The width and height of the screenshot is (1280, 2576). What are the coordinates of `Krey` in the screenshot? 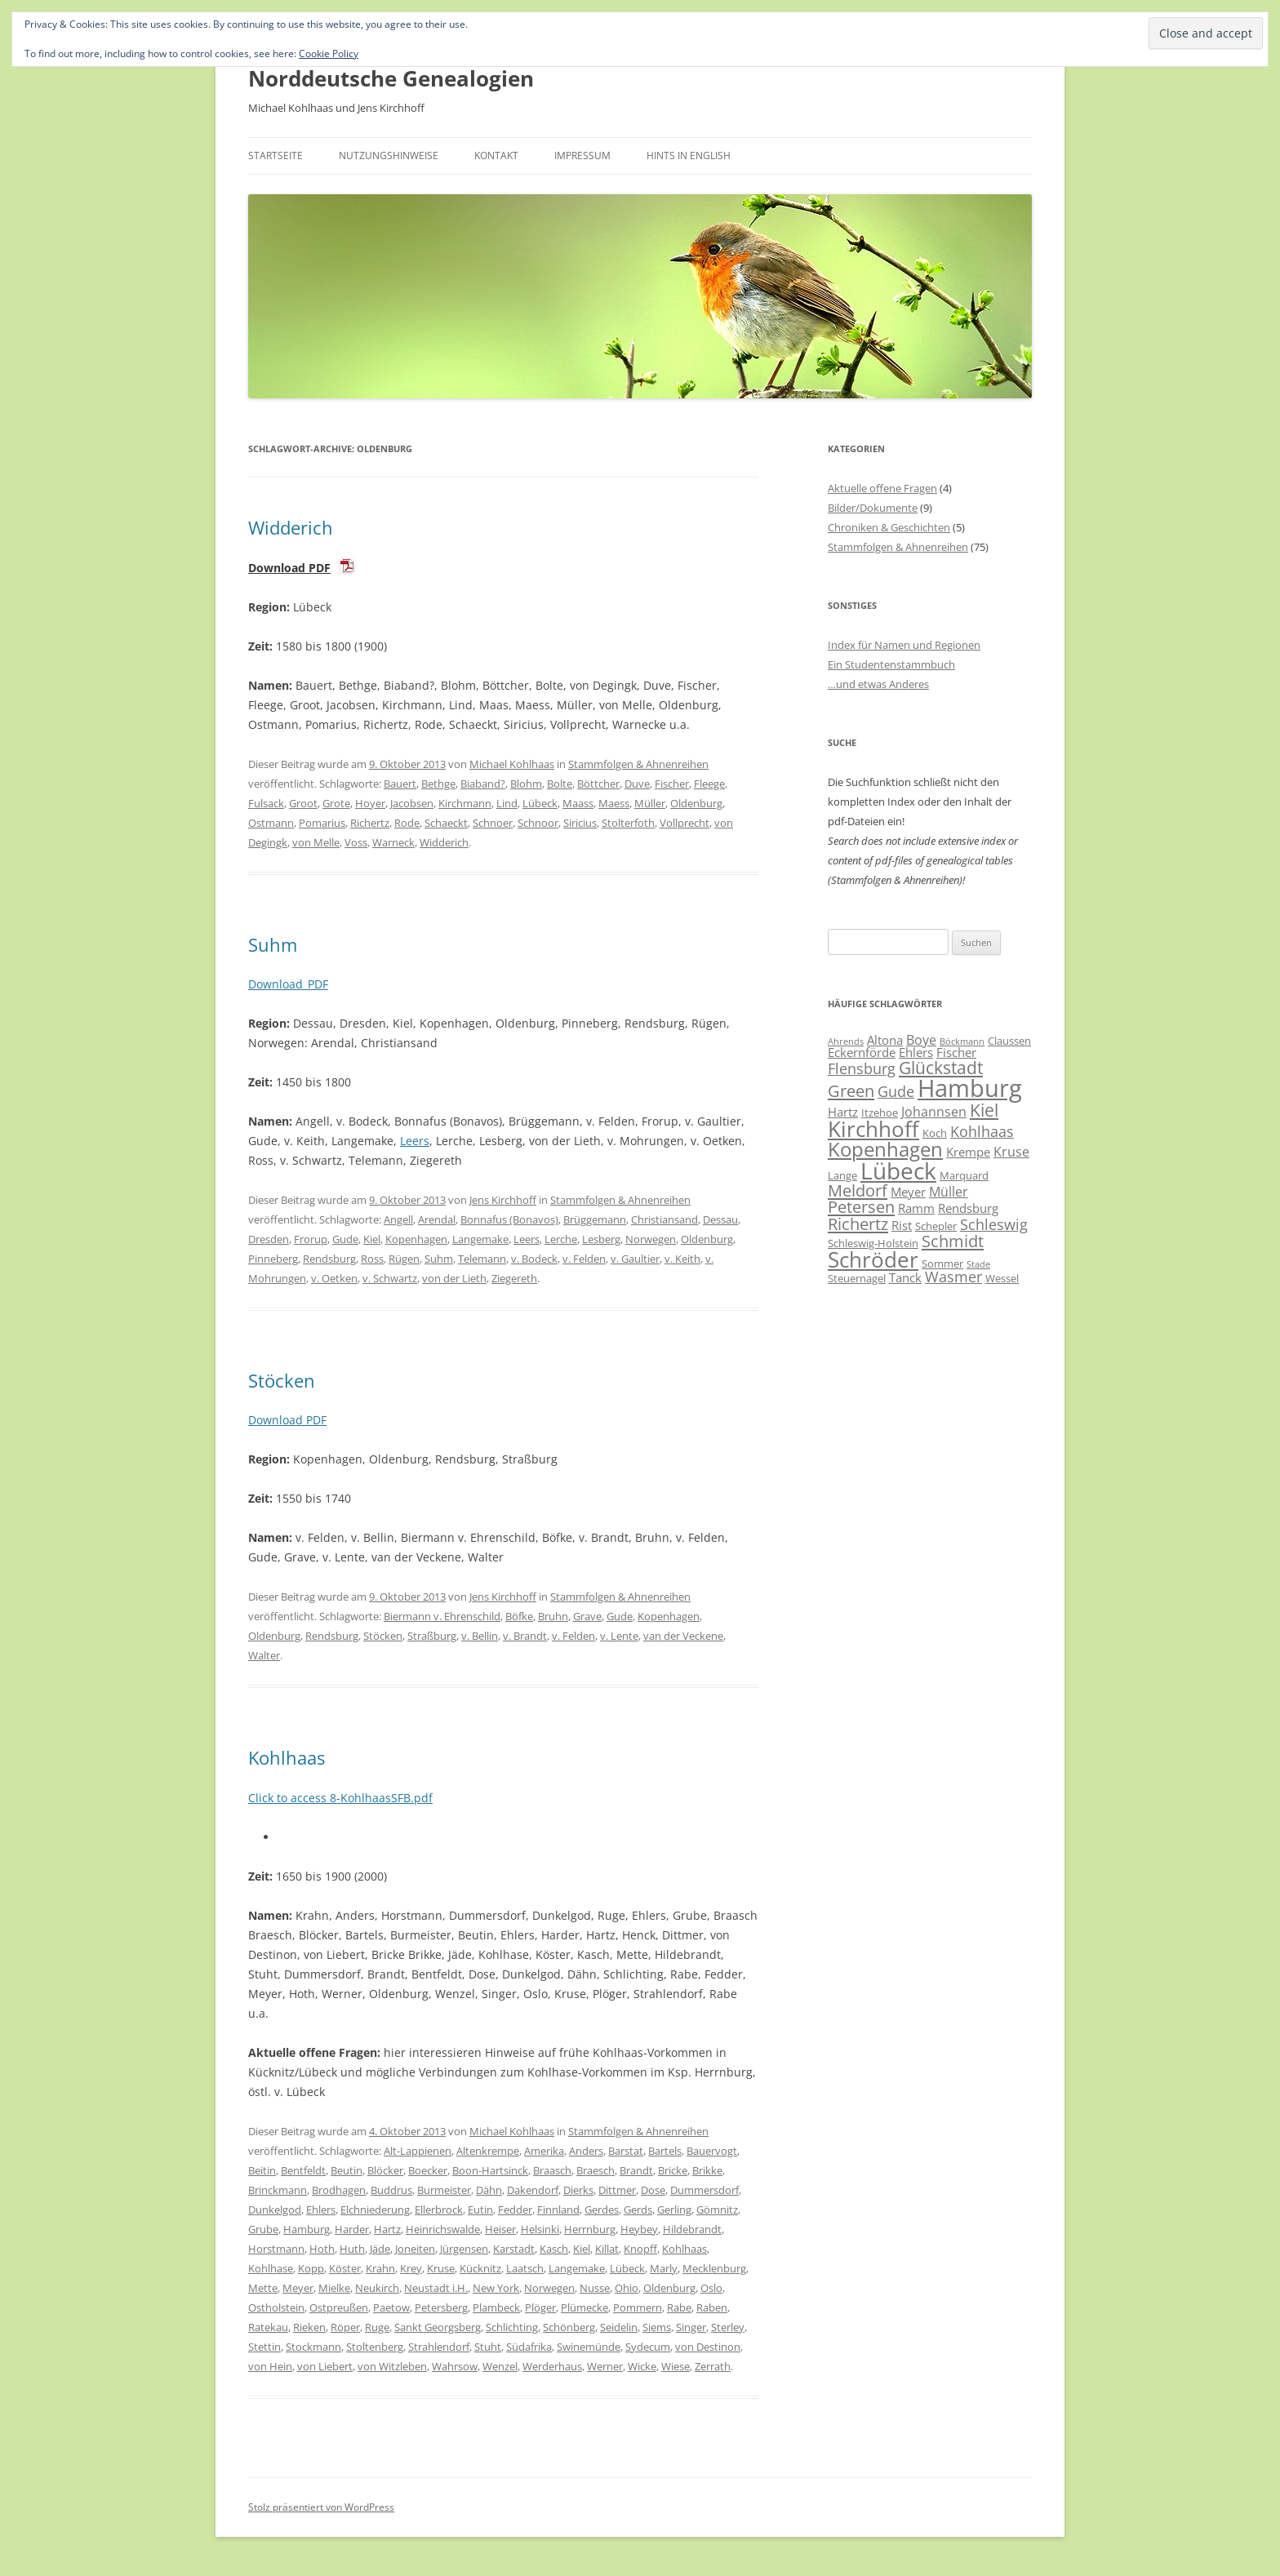 It's located at (411, 2268).